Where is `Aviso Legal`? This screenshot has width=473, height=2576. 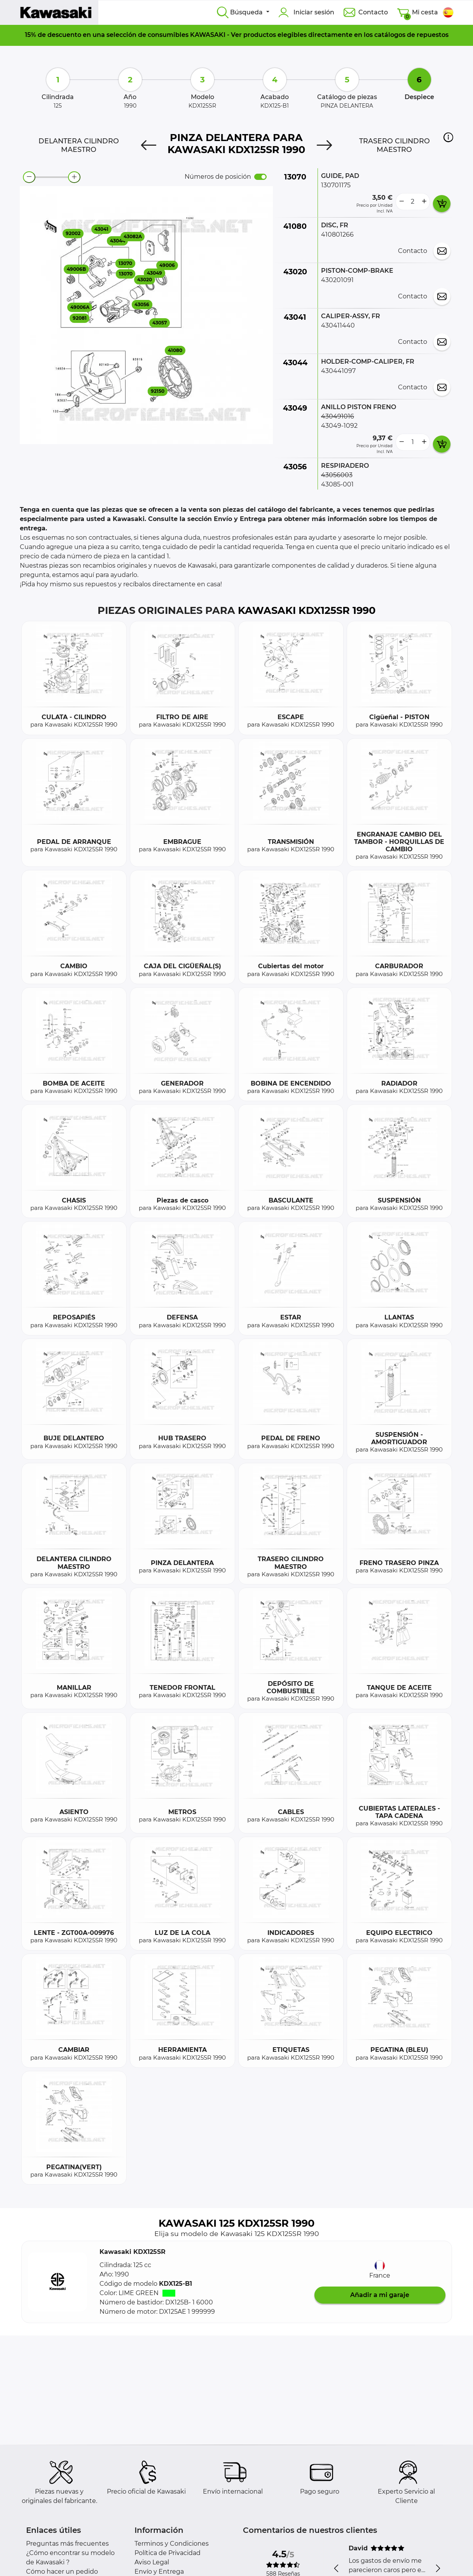
Aviso Legal is located at coordinates (151, 2562).